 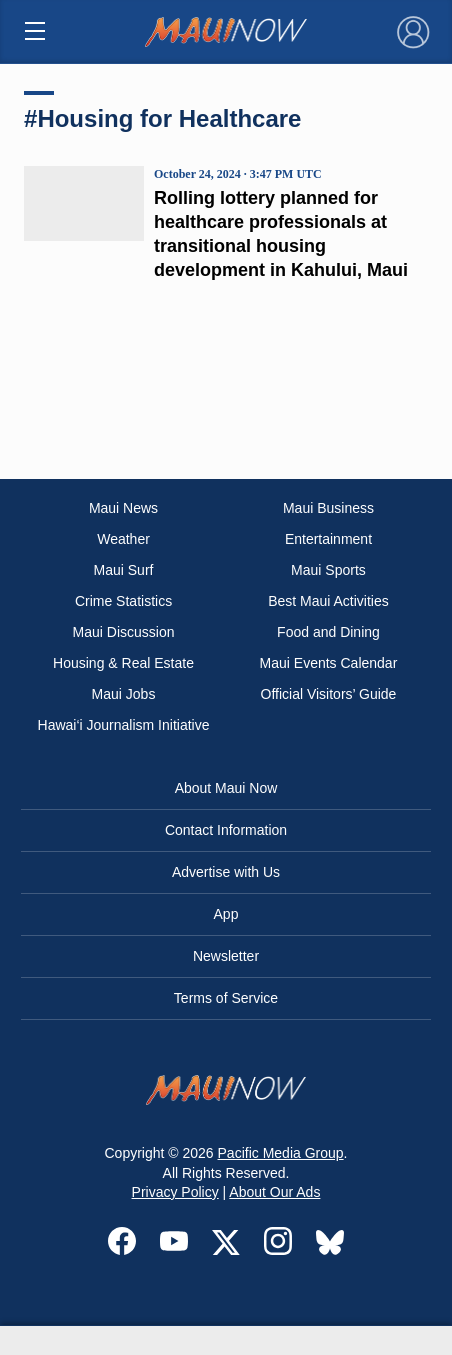 I want to click on Maui Events Calendar, so click(x=329, y=663).